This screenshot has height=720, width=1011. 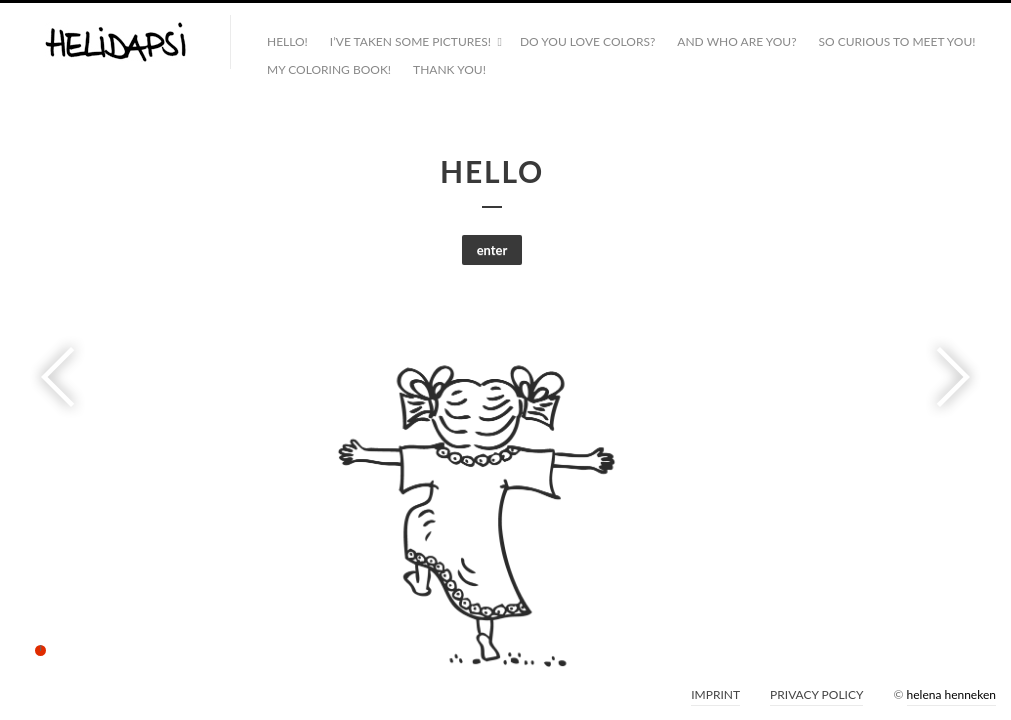 What do you see at coordinates (410, 41) in the screenshot?
I see `I’VE TAKEN SOME PICTURES!` at bounding box center [410, 41].